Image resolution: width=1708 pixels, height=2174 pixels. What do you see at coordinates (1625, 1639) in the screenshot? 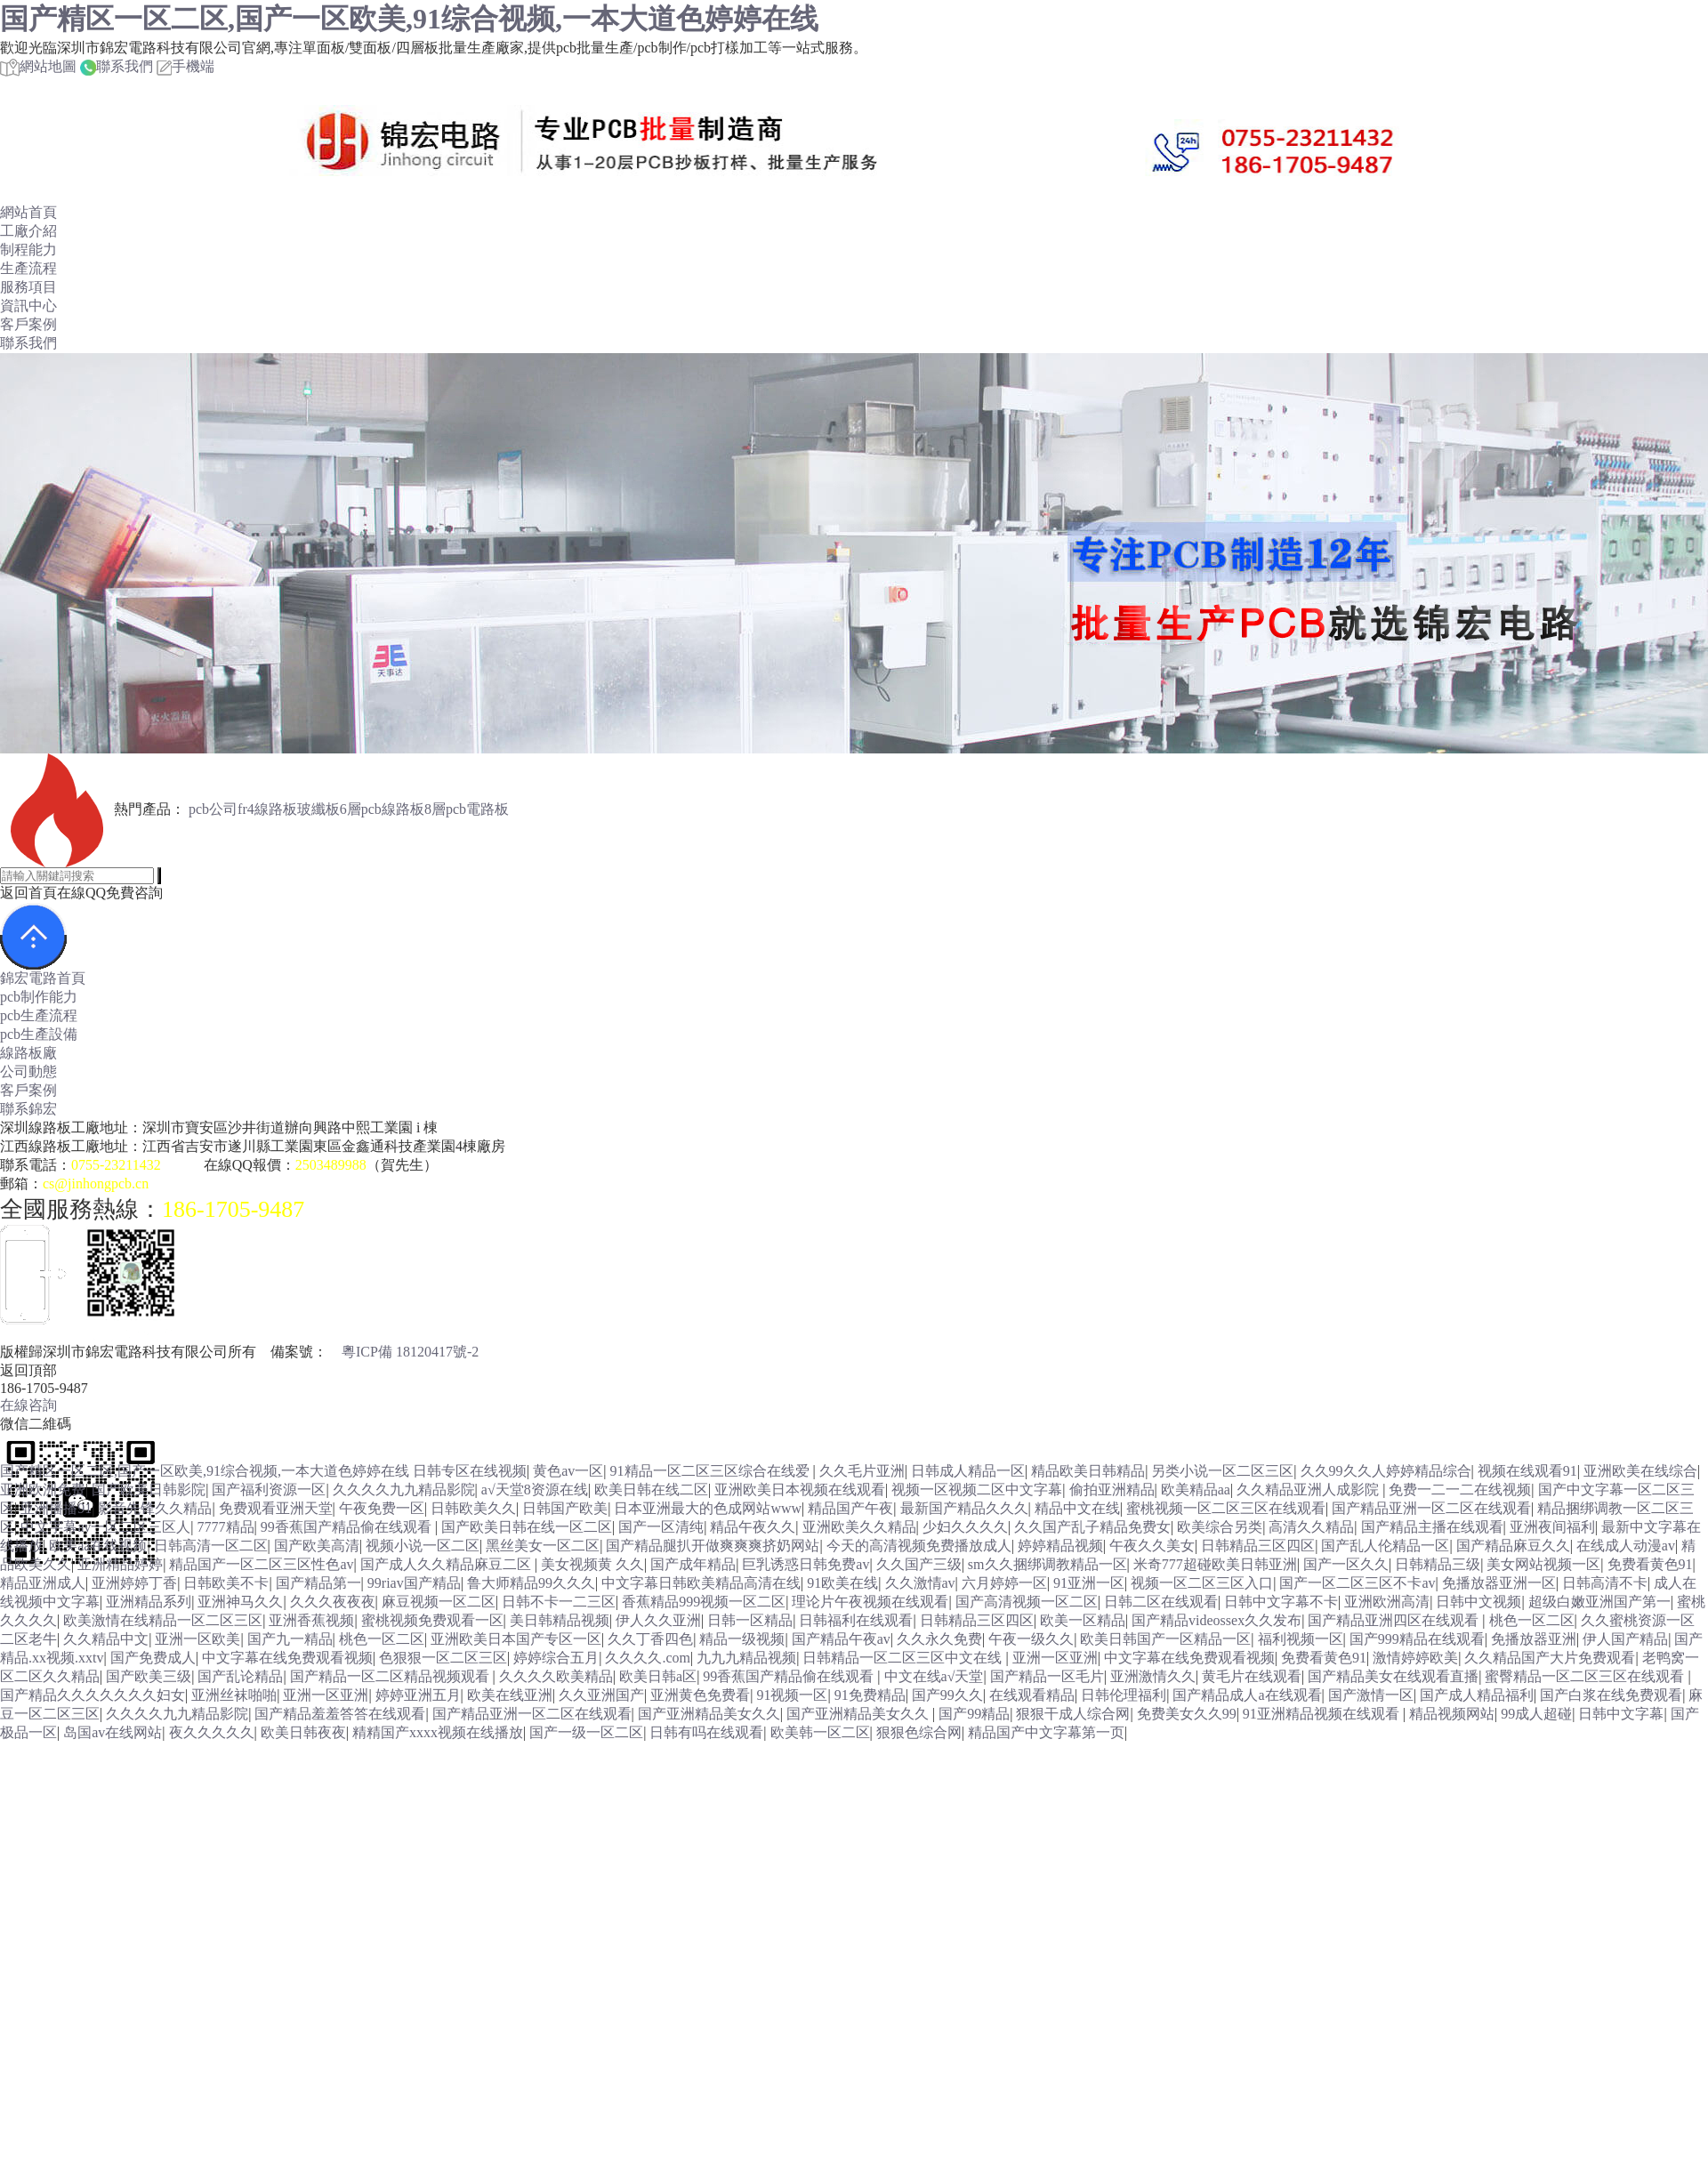
I see `伊人国产精品` at bounding box center [1625, 1639].